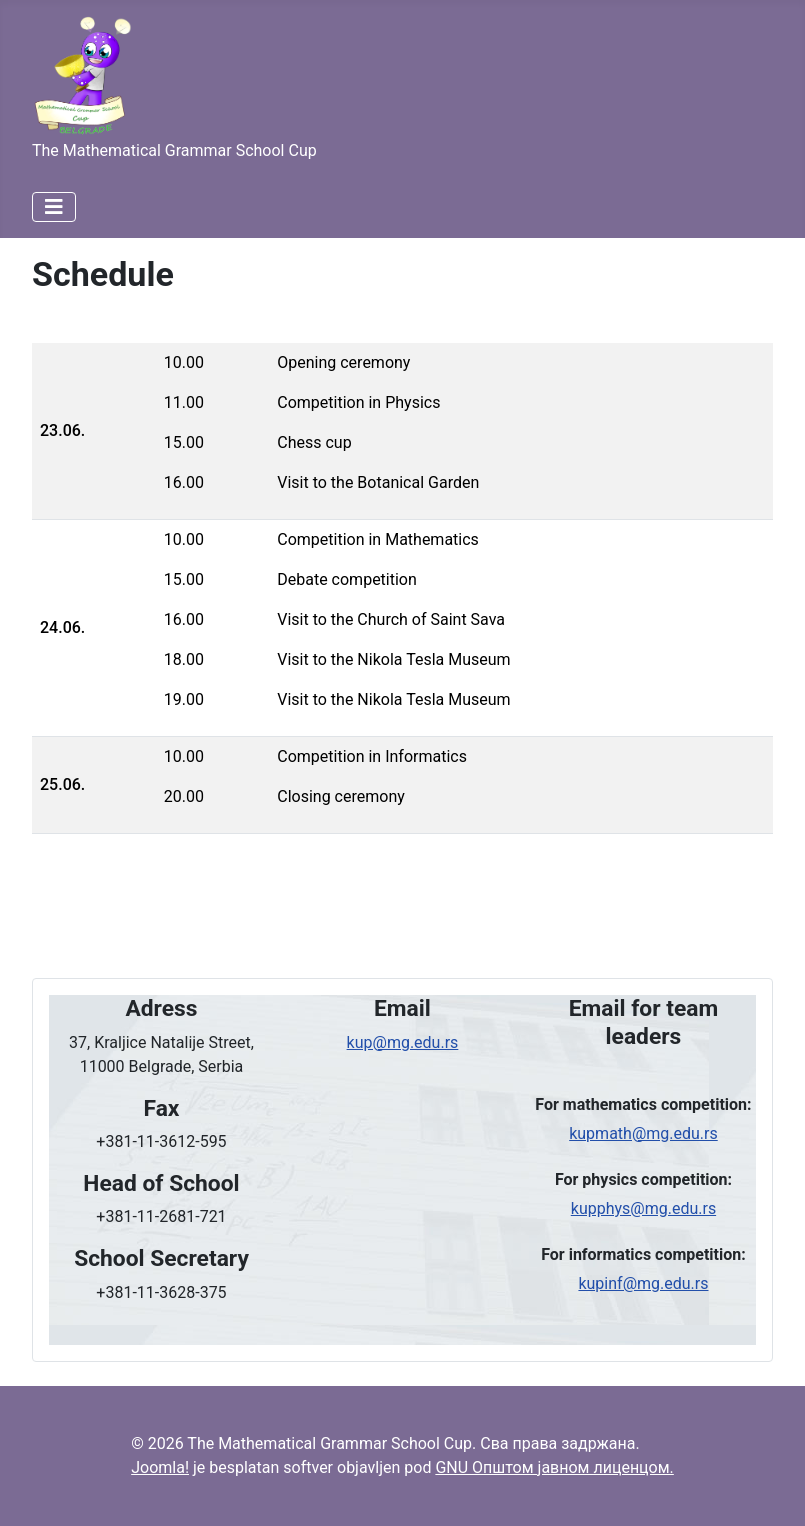 The width and height of the screenshot is (805, 1526). I want to click on Joomla!, so click(160, 1467).